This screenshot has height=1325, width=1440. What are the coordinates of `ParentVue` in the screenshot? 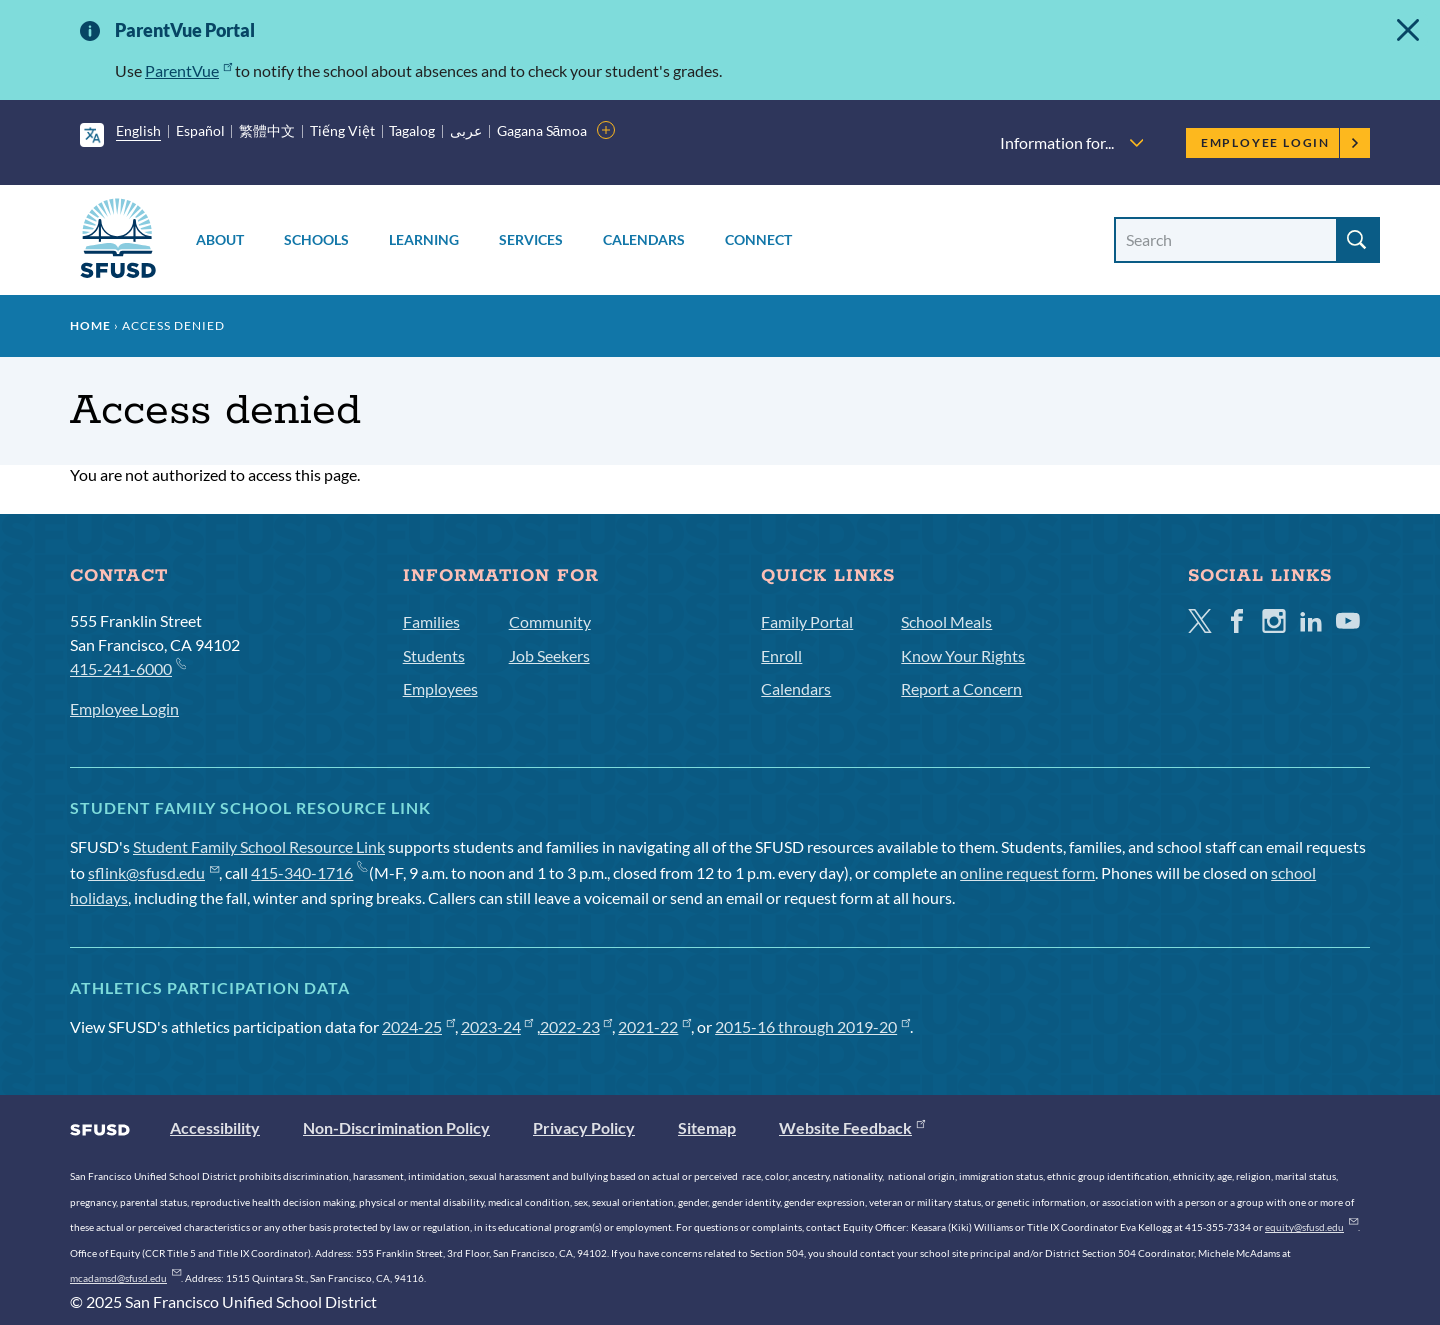 It's located at (188, 70).